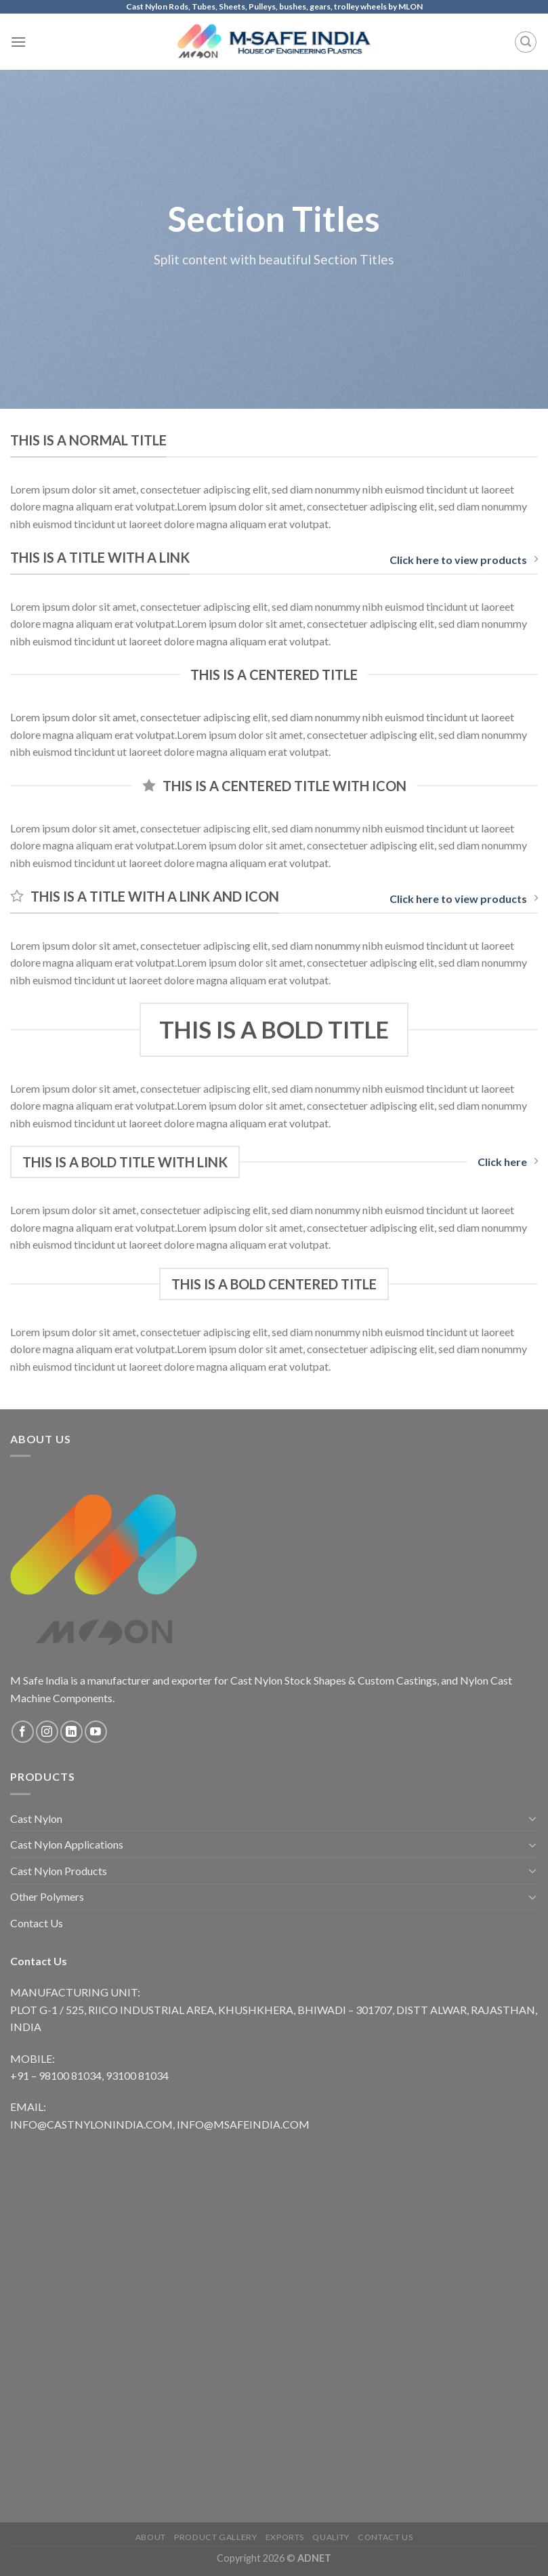 Image resolution: width=548 pixels, height=2576 pixels. Describe the element at coordinates (66, 1844) in the screenshot. I see `Cast Nylon Applications` at that location.